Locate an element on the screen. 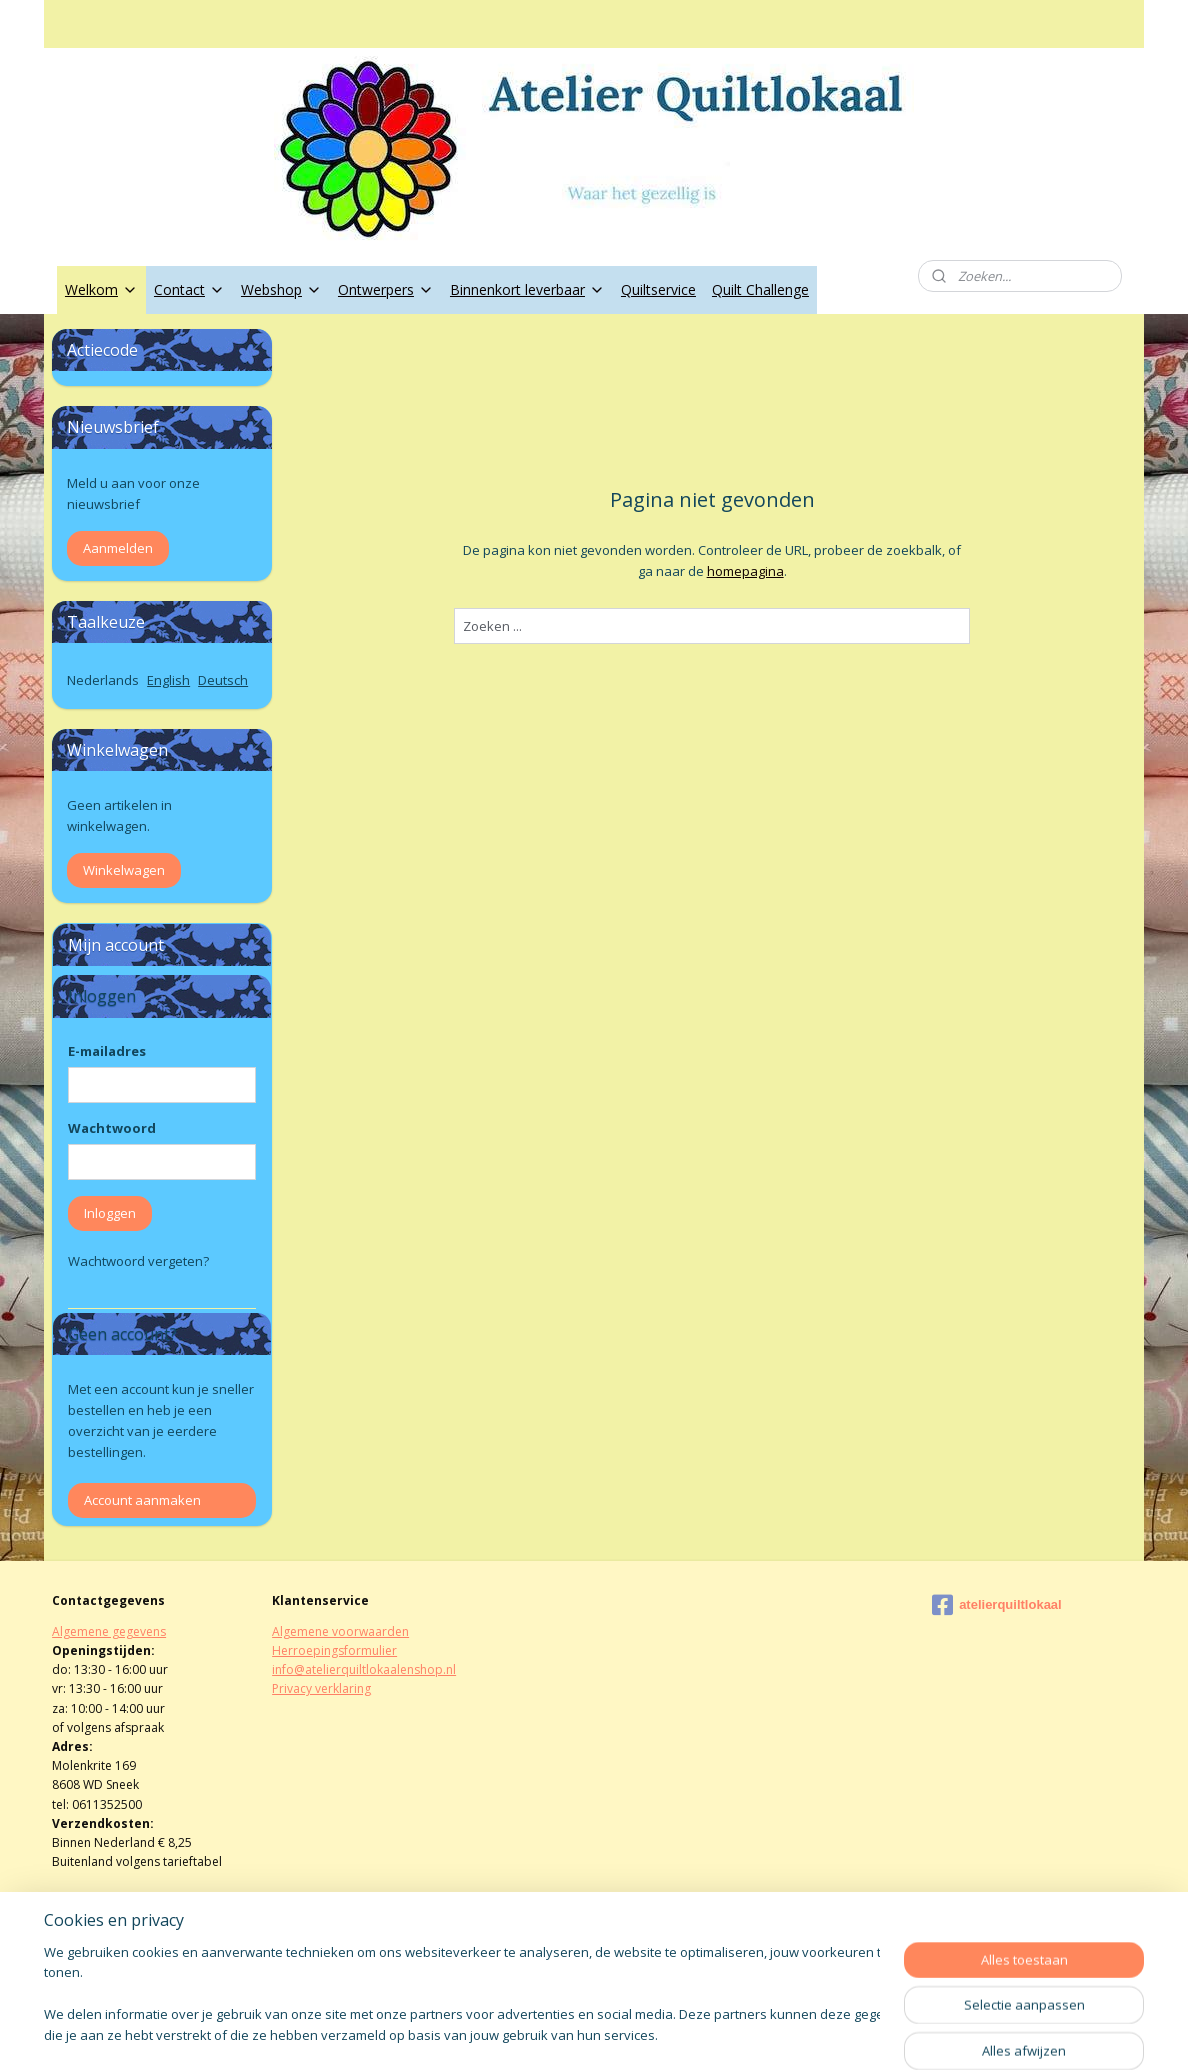  English is located at coordinates (168, 680).